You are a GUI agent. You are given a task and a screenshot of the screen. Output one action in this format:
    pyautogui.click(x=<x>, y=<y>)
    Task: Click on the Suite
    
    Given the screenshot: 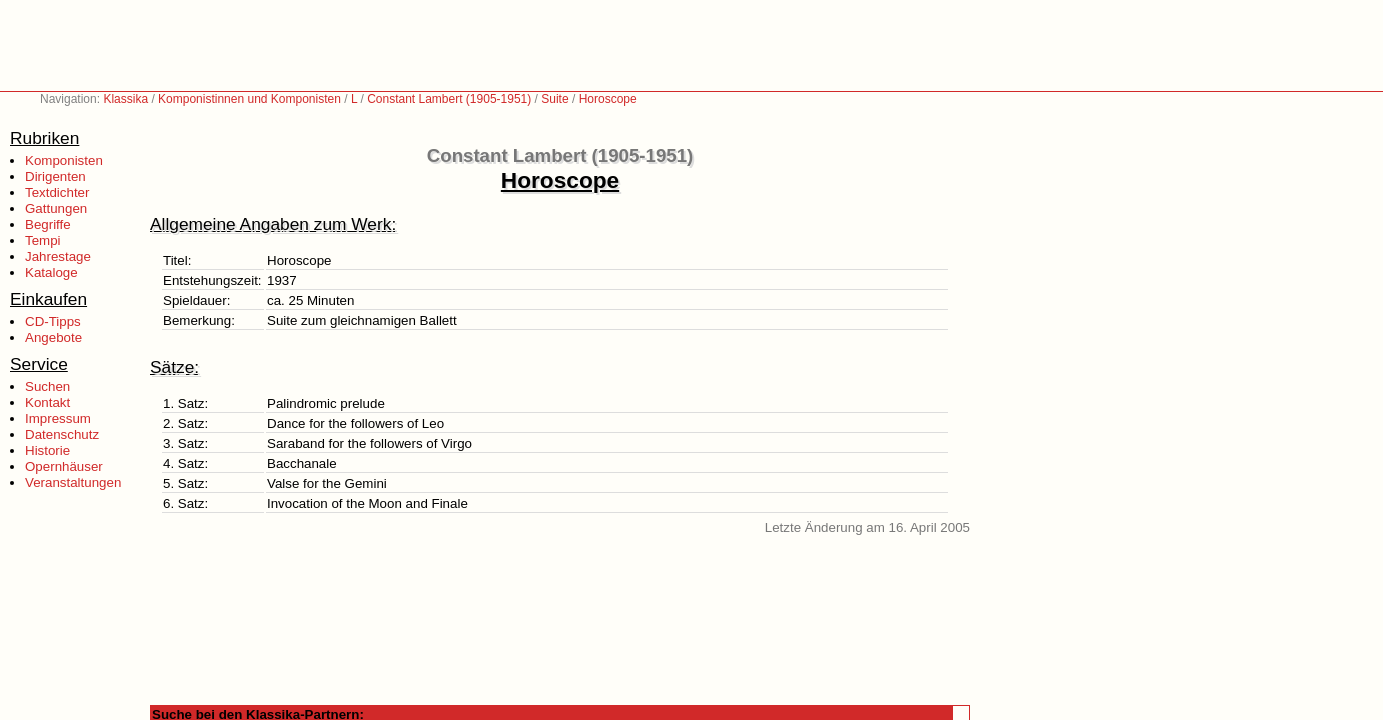 What is the action you would take?
    pyautogui.click(x=554, y=99)
    